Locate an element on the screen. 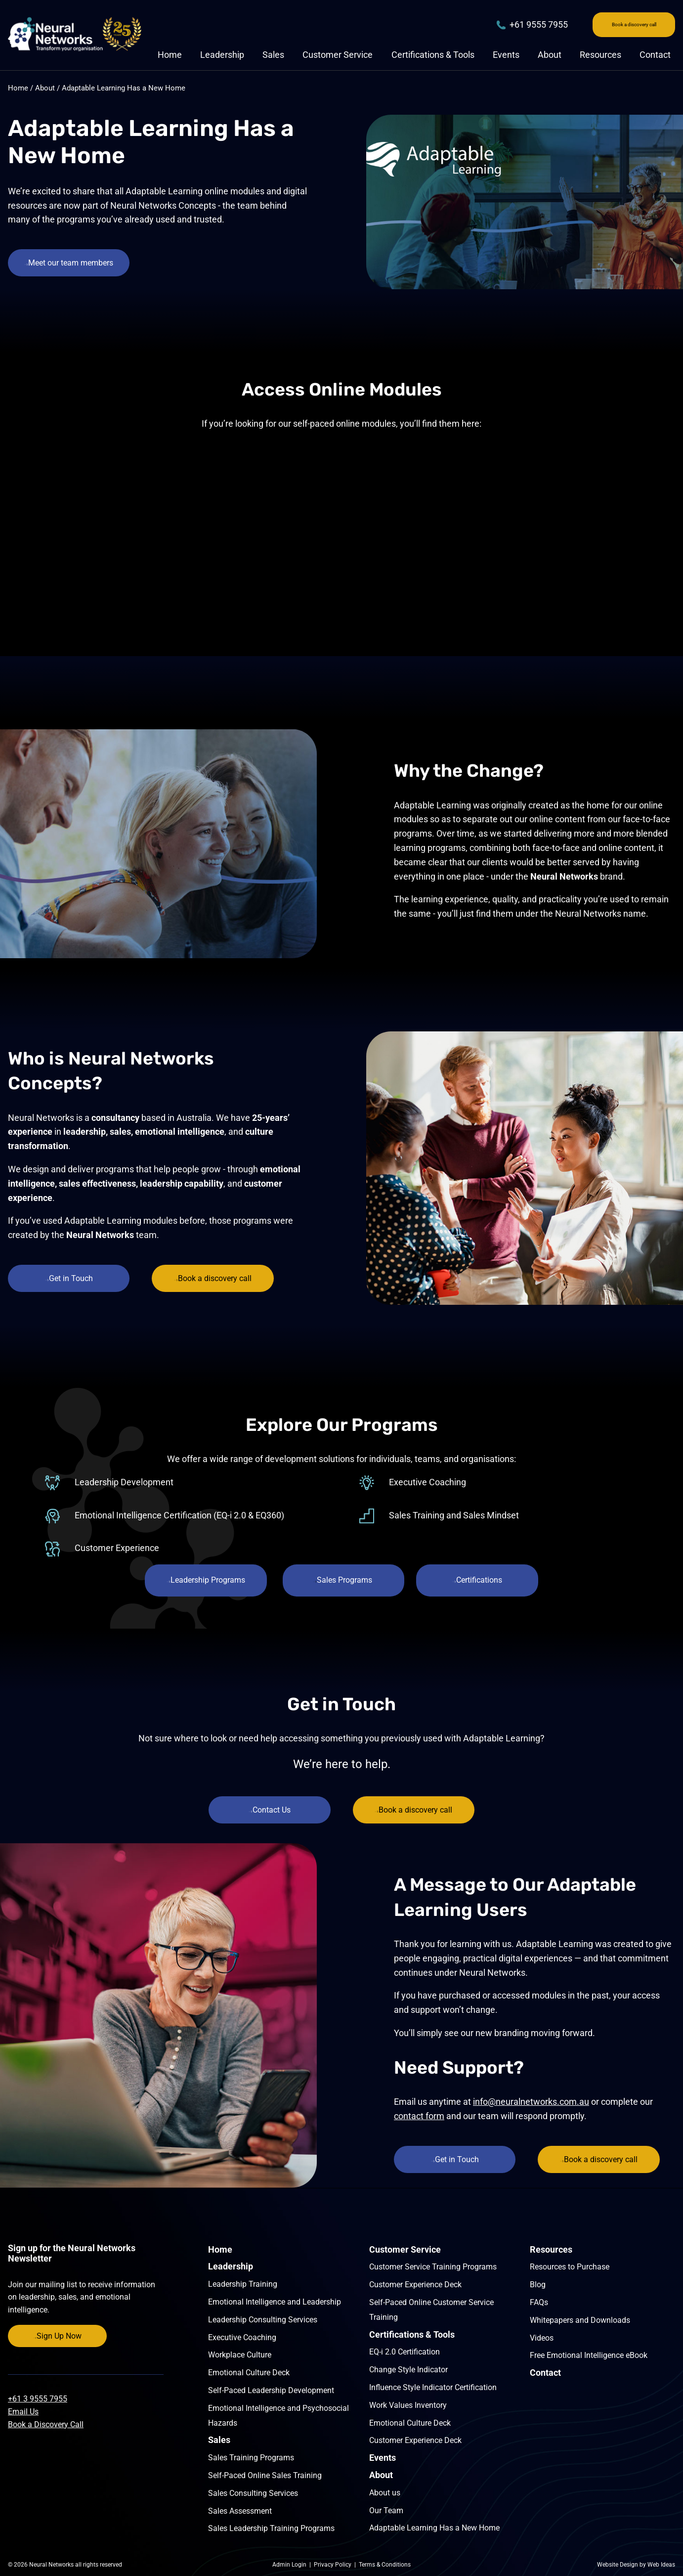 Image resolution: width=683 pixels, height=2576 pixels. Executive Coaching is located at coordinates (242, 2337).